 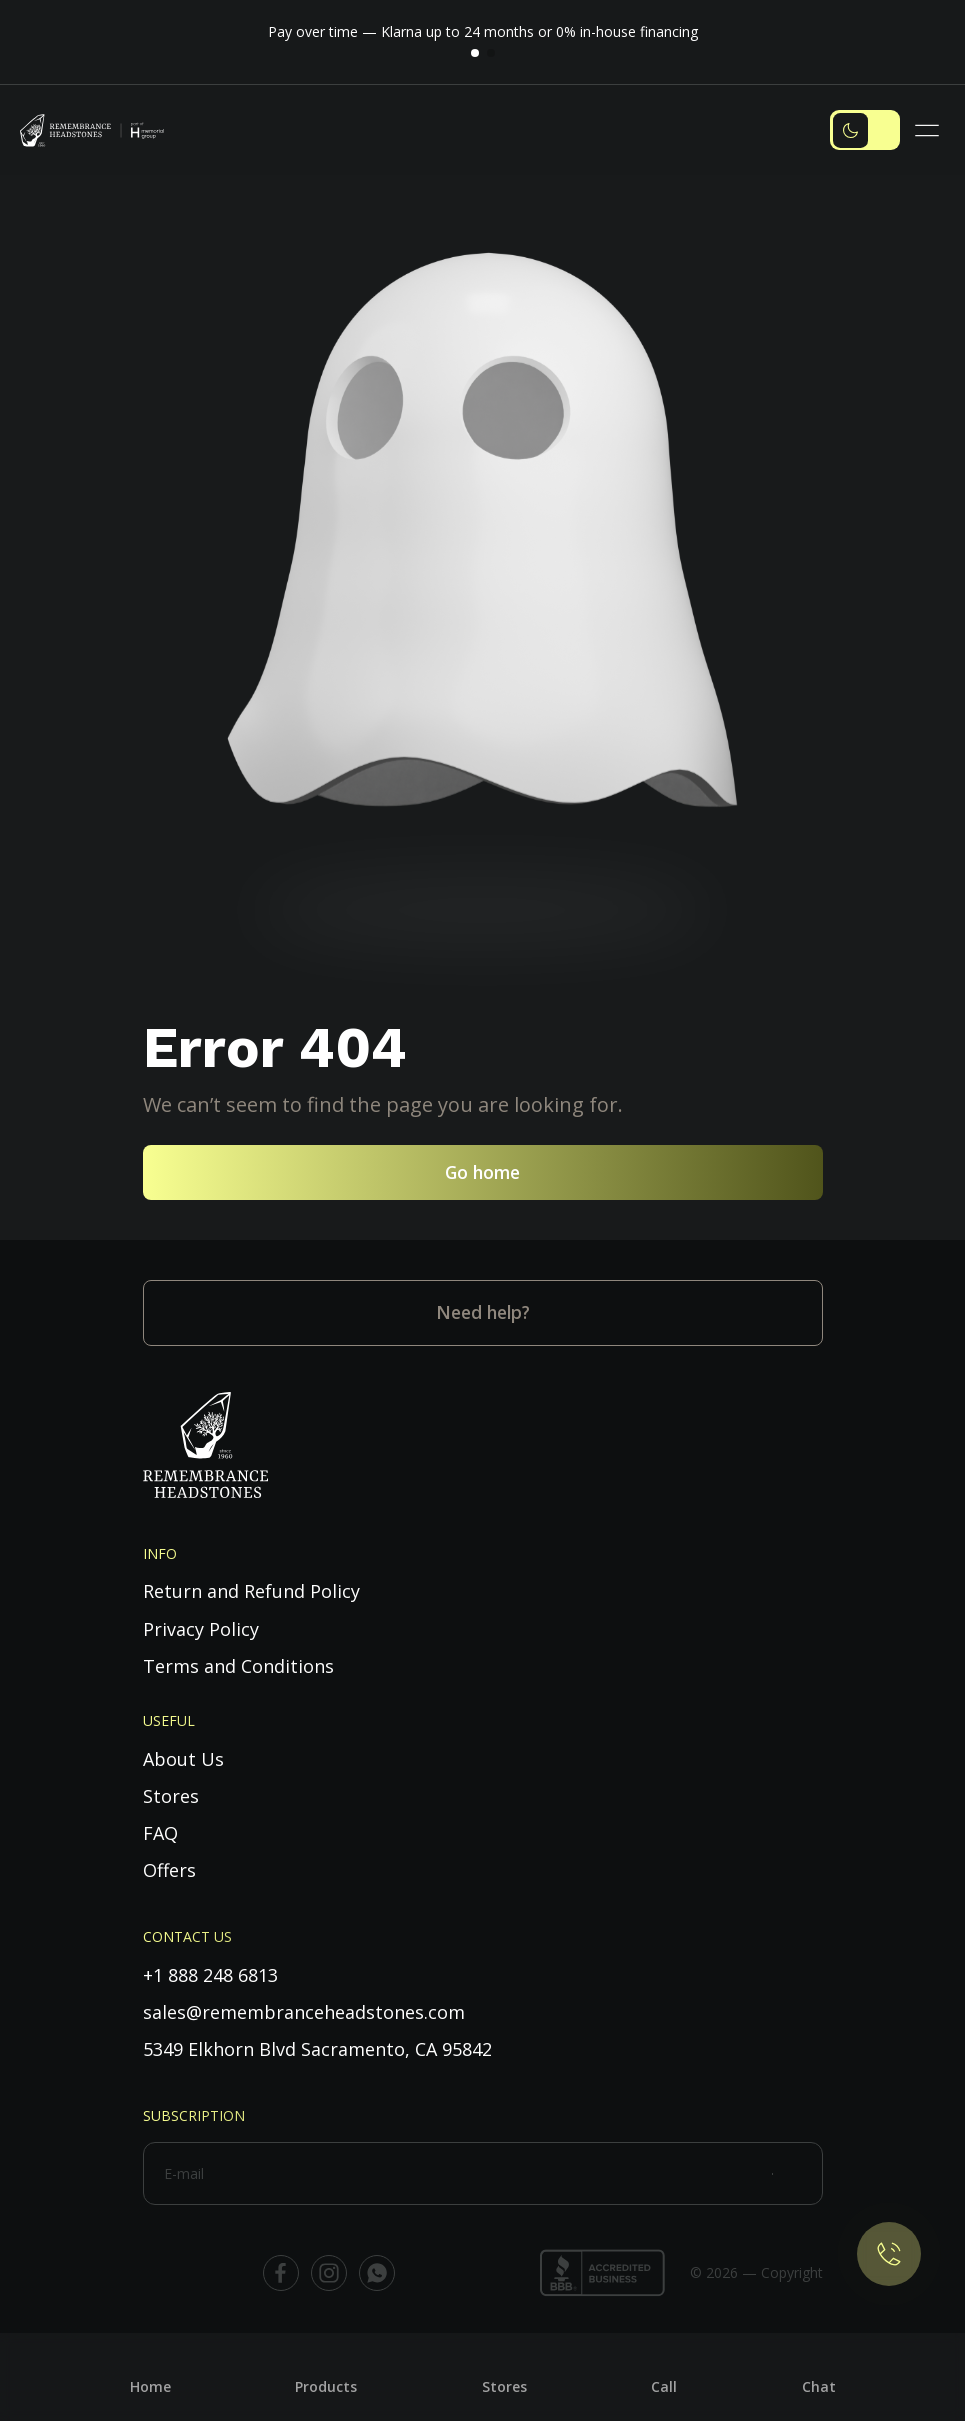 I want to click on Stores, so click(x=171, y=1796).